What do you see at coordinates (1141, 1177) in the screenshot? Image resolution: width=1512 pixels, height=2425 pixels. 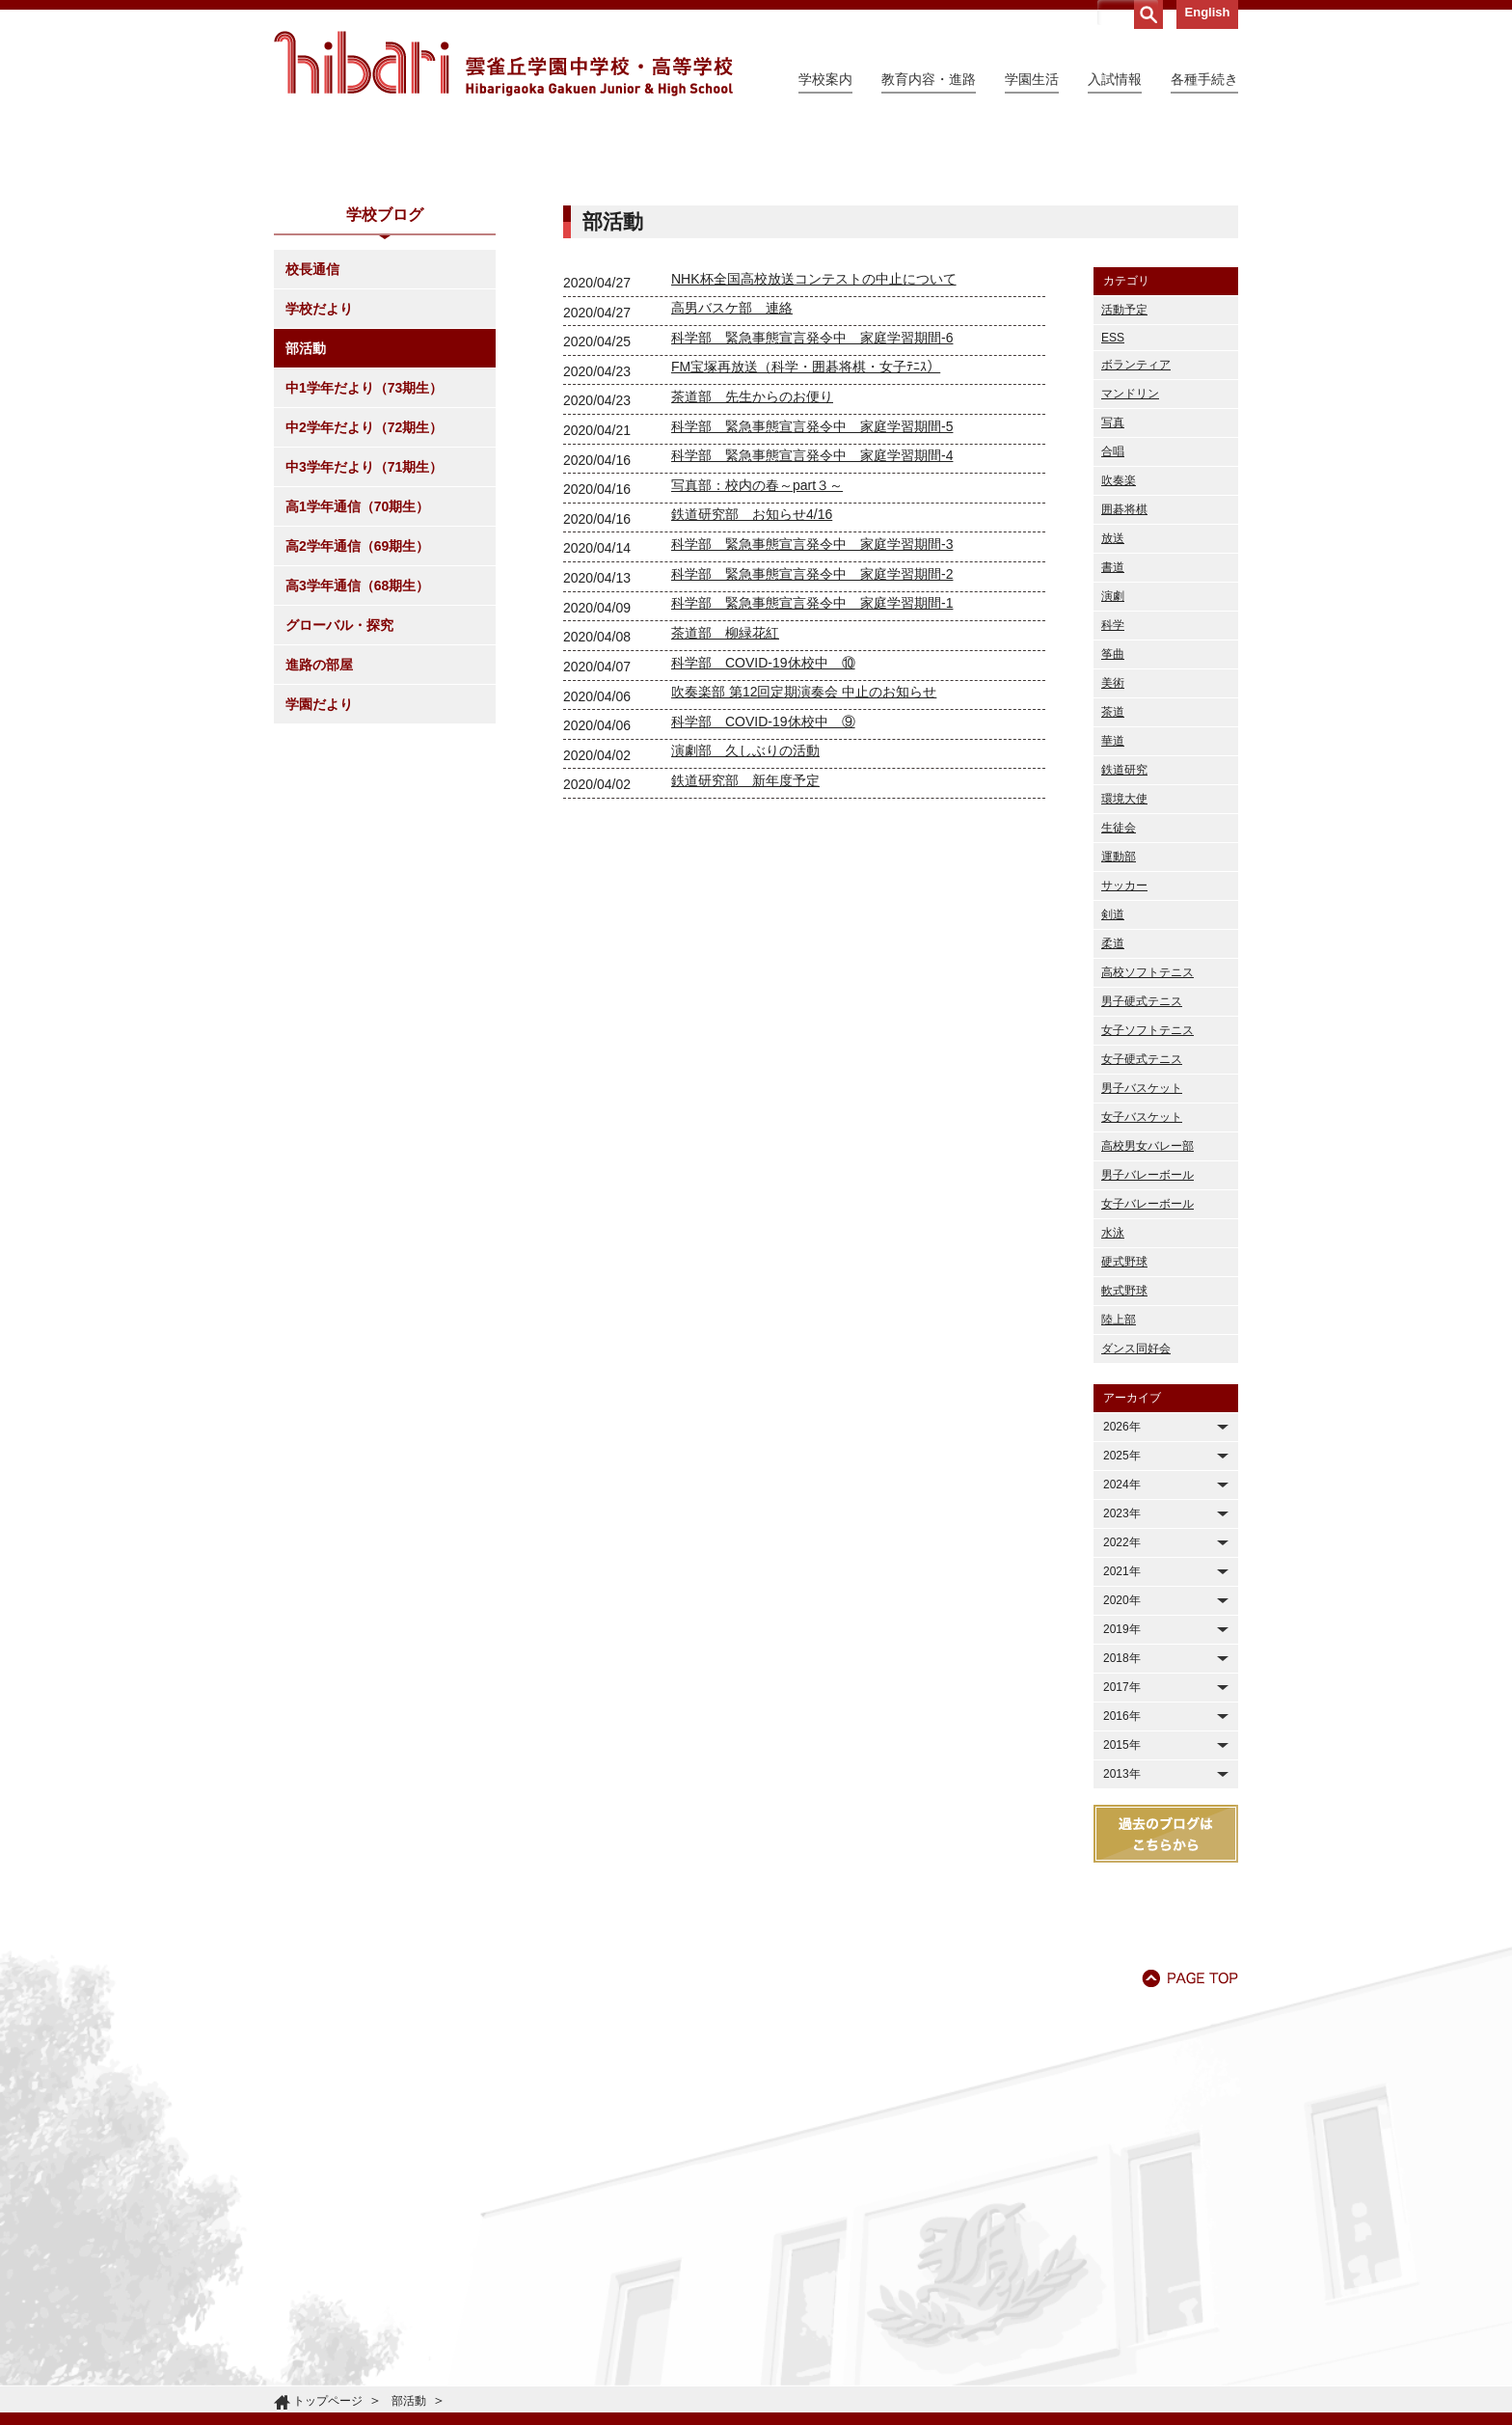 I see `男子硬式テニス` at bounding box center [1141, 1177].